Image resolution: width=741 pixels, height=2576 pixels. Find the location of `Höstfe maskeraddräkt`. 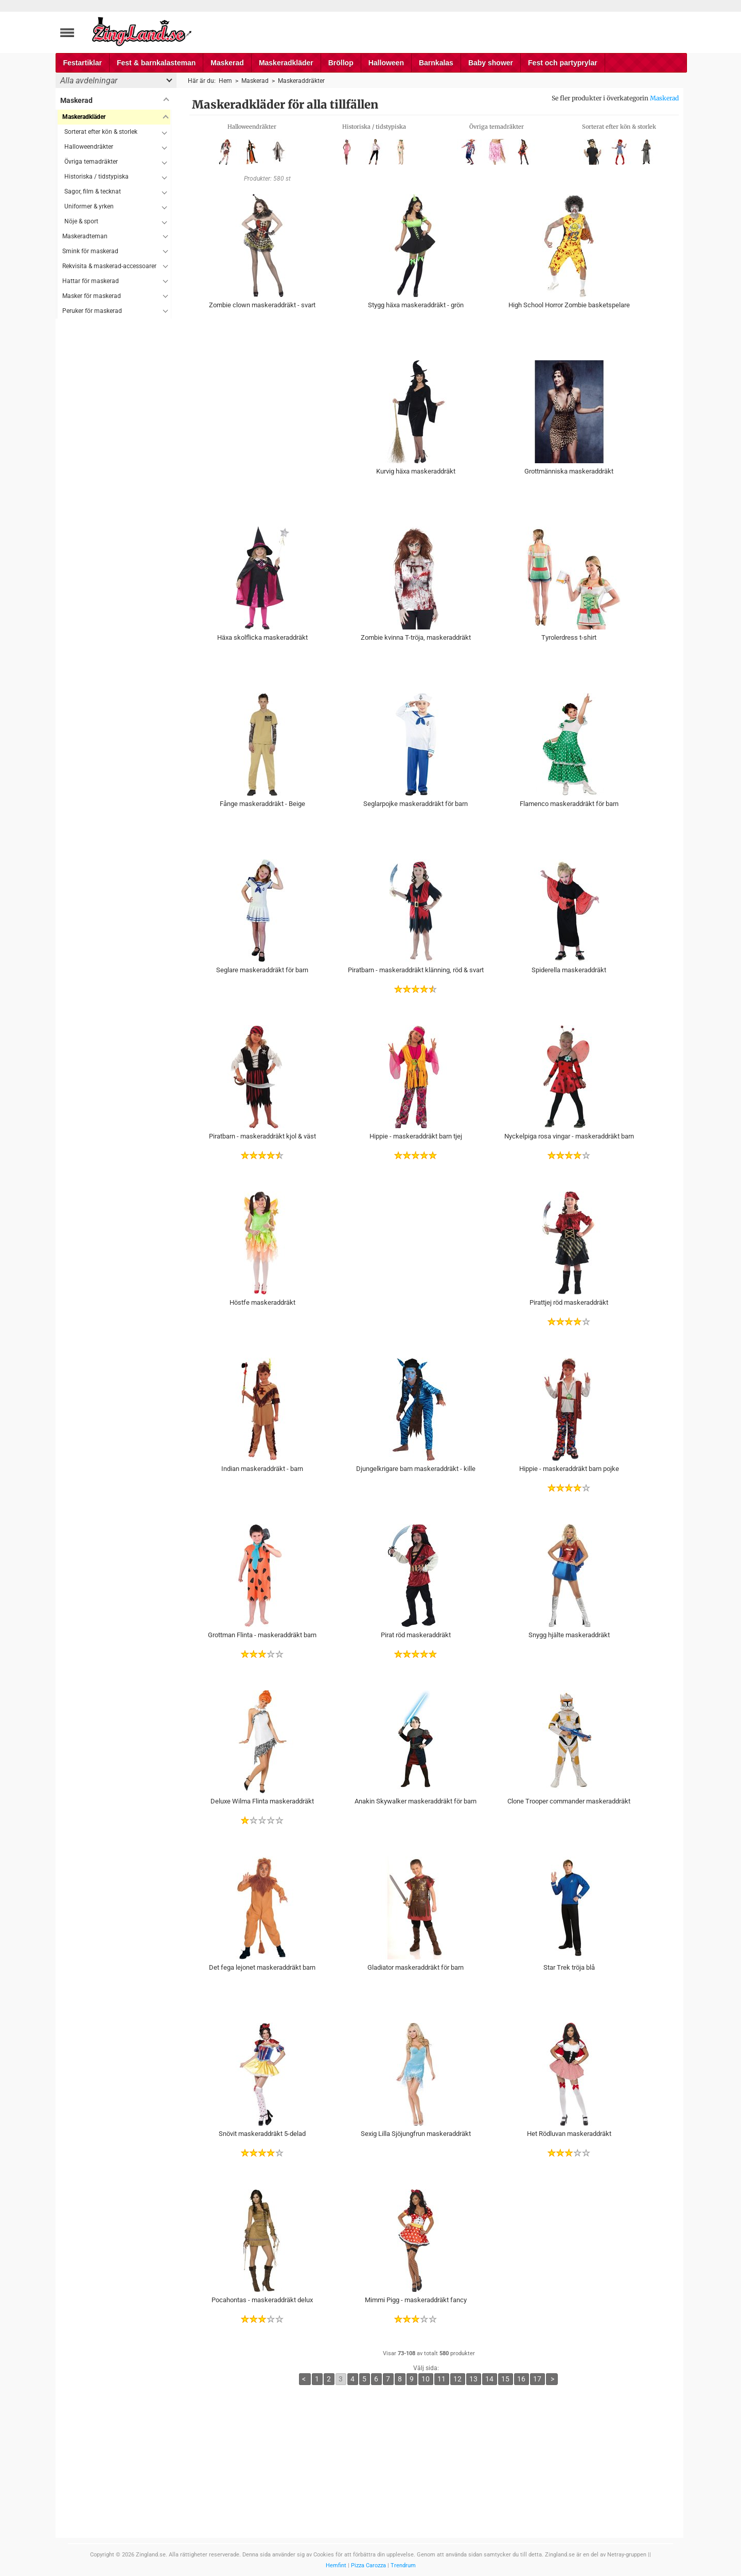

Höstfe maskeraddräkt is located at coordinates (262, 1302).